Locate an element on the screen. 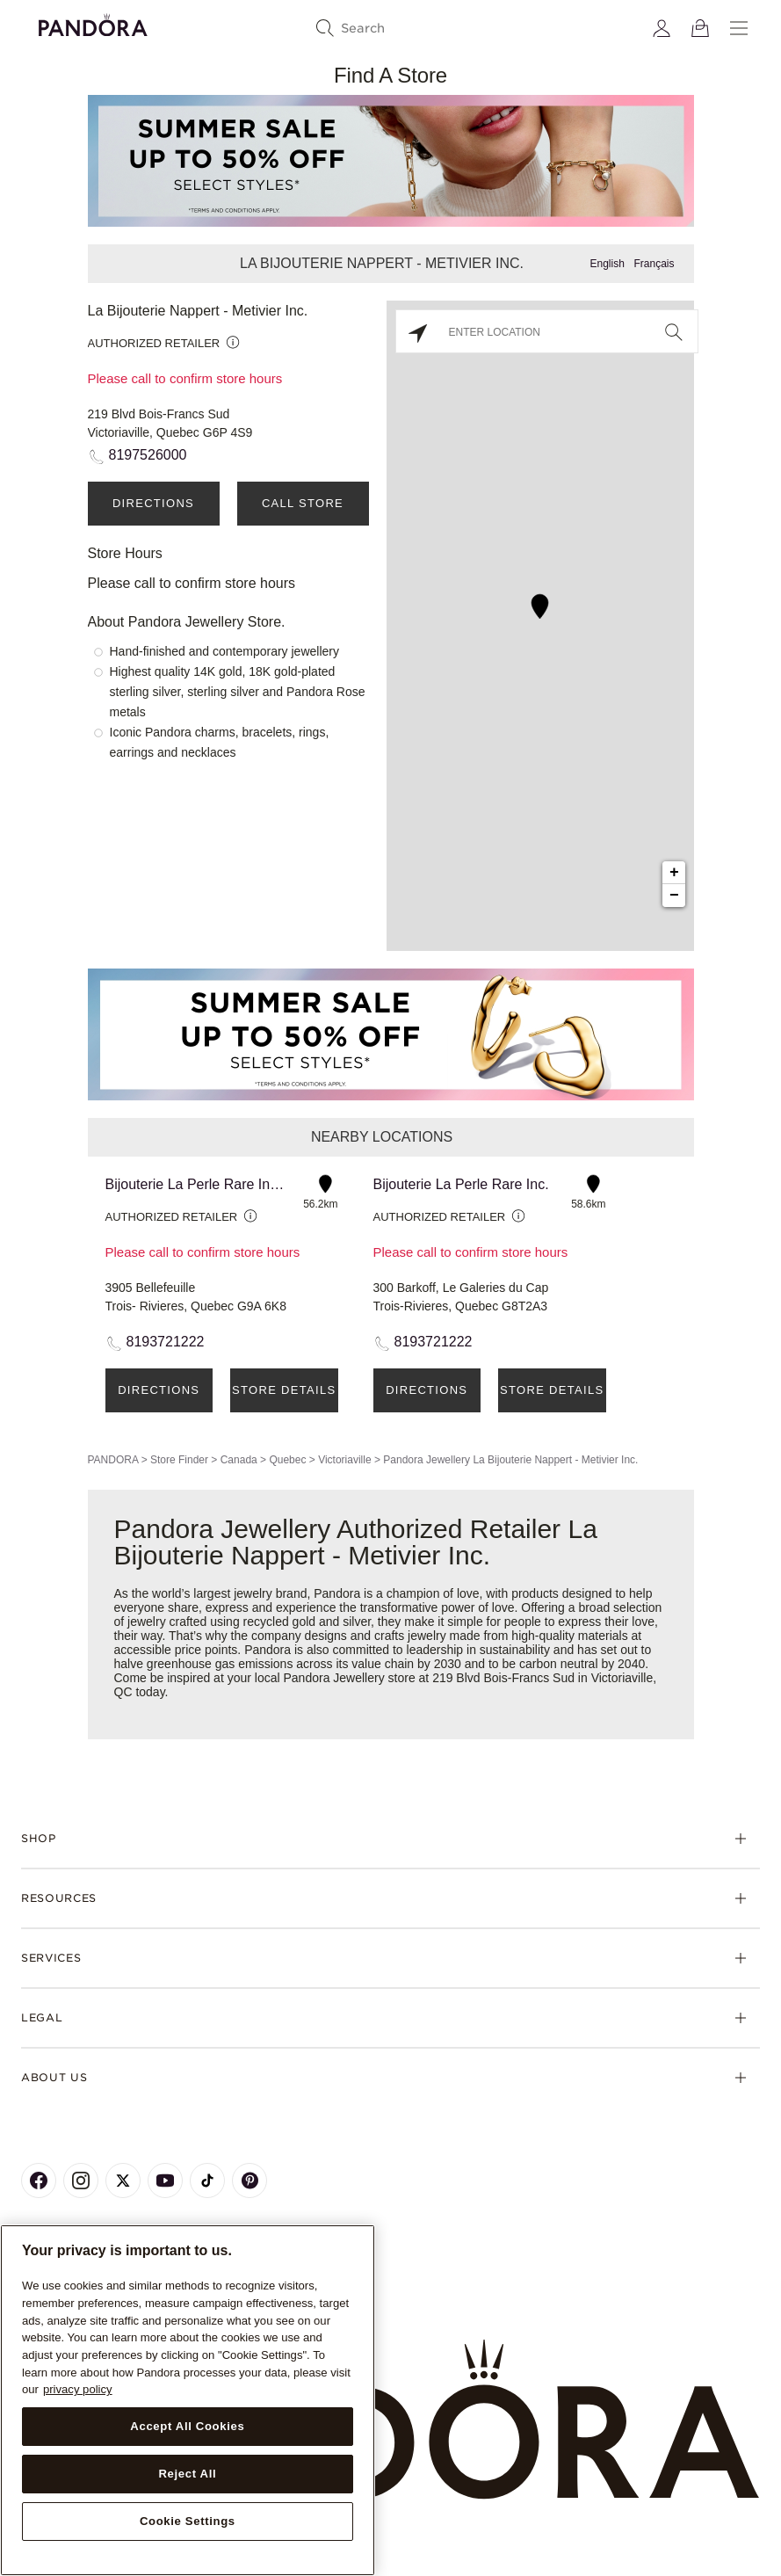 Image resolution: width=781 pixels, height=2576 pixels. [Pandora's Pinterest Page] is located at coordinates (249, 2180).